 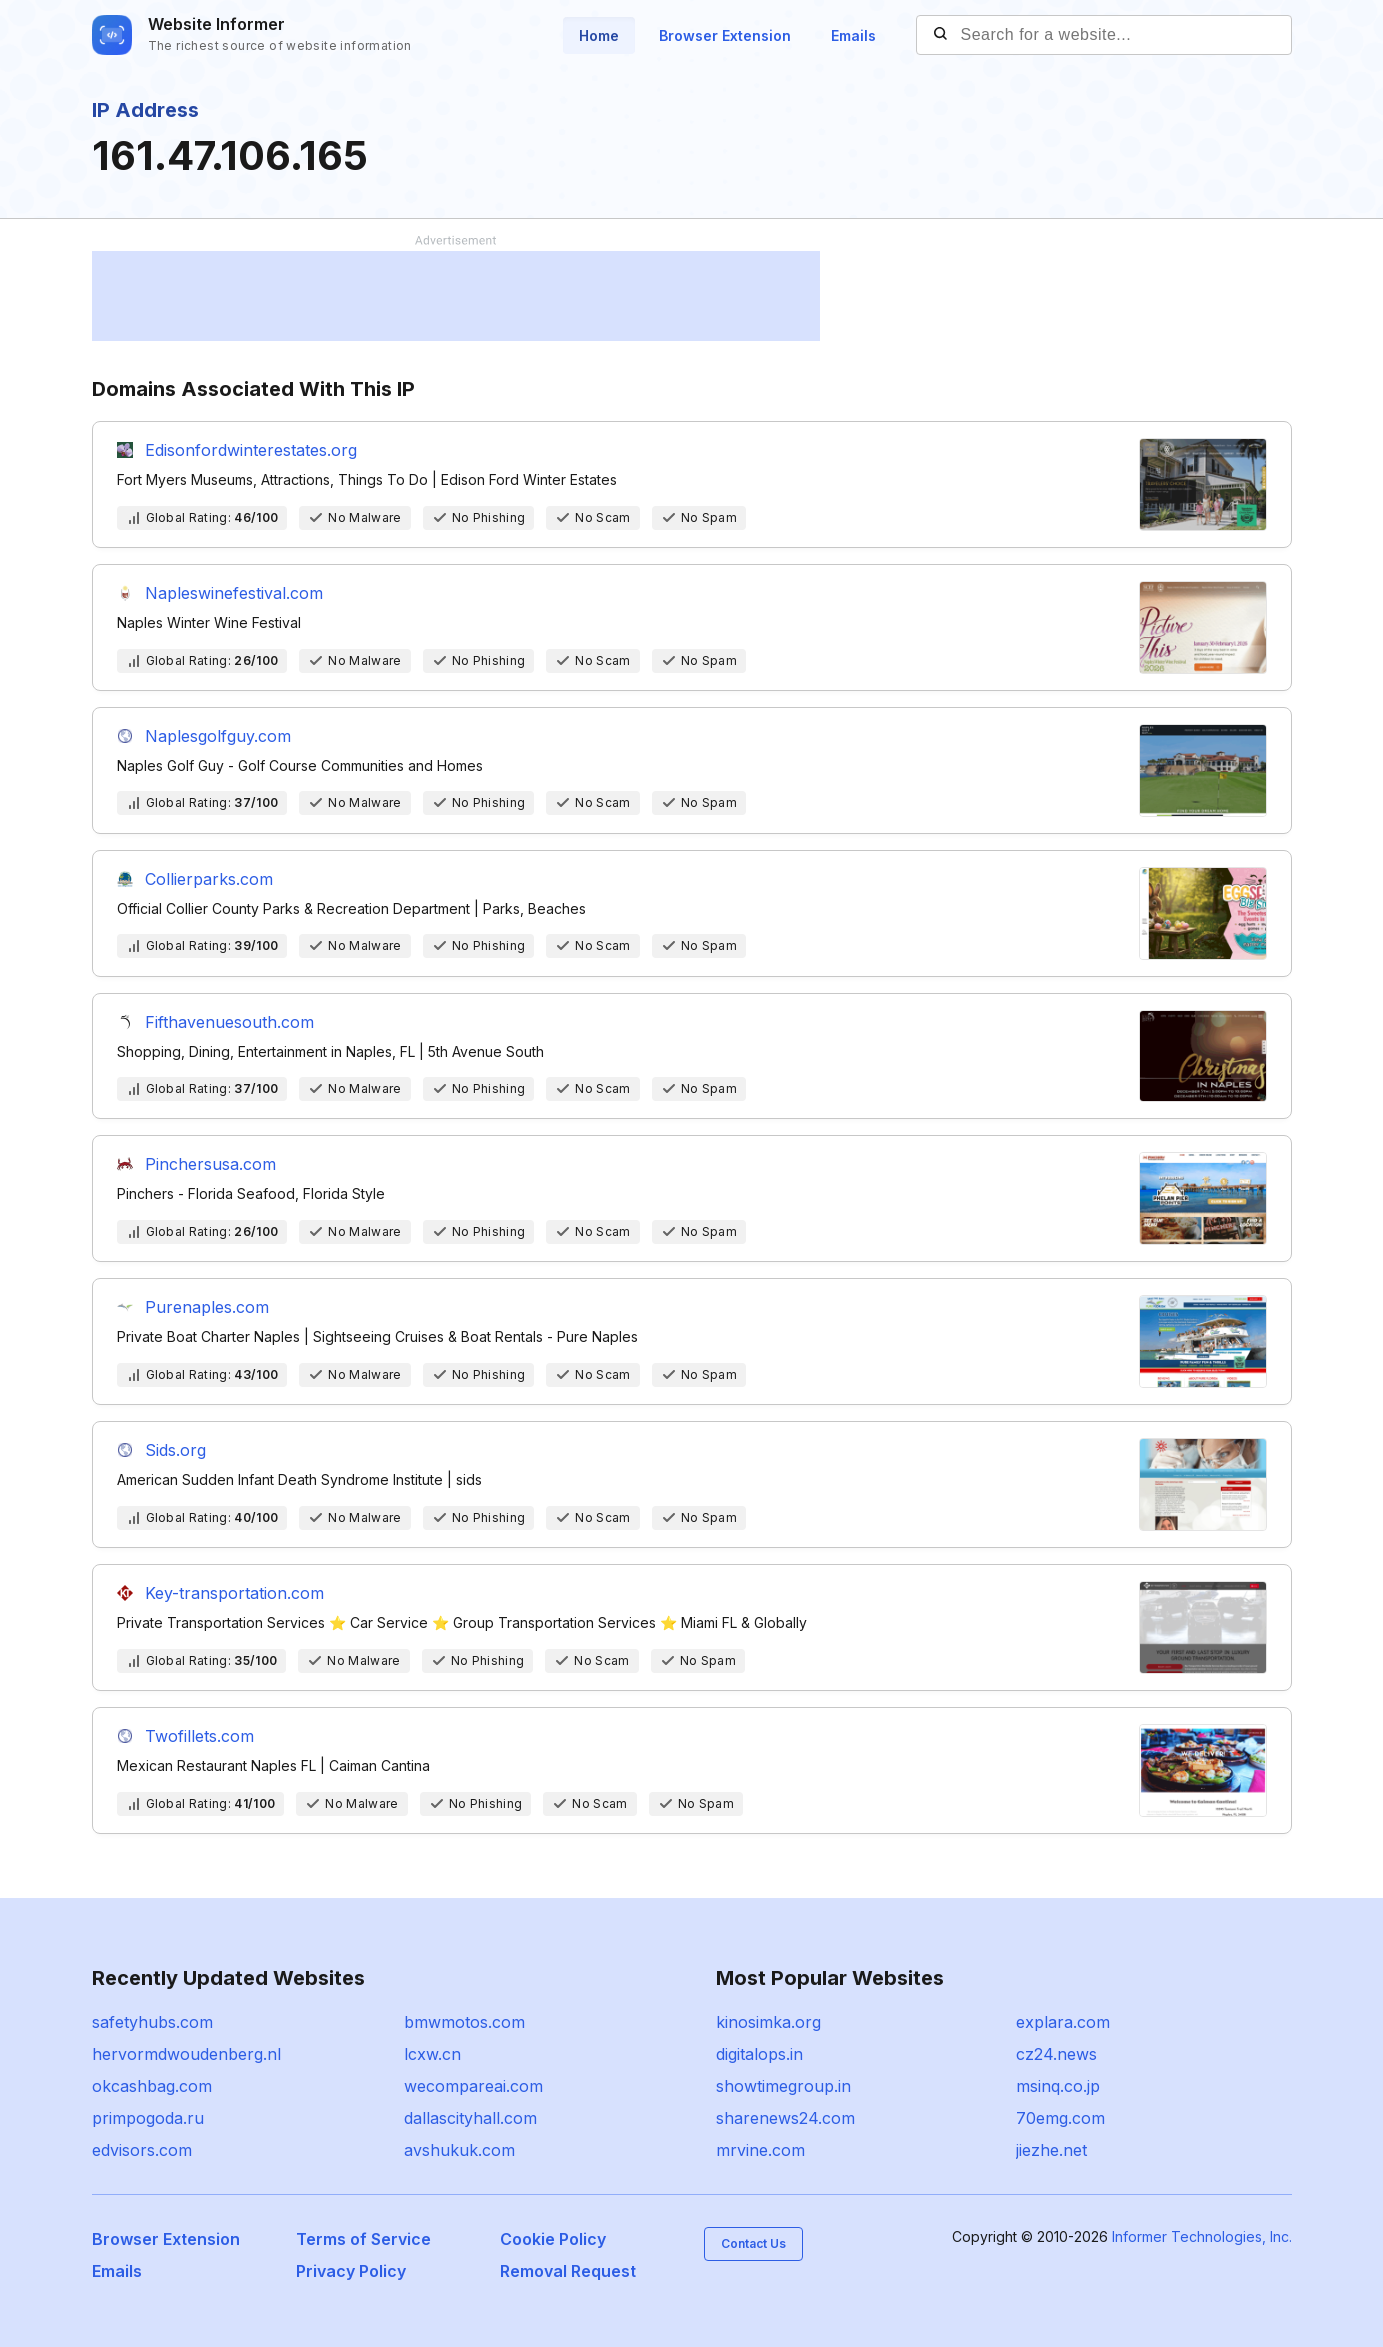 What do you see at coordinates (725, 35) in the screenshot?
I see `Browser Extension` at bounding box center [725, 35].